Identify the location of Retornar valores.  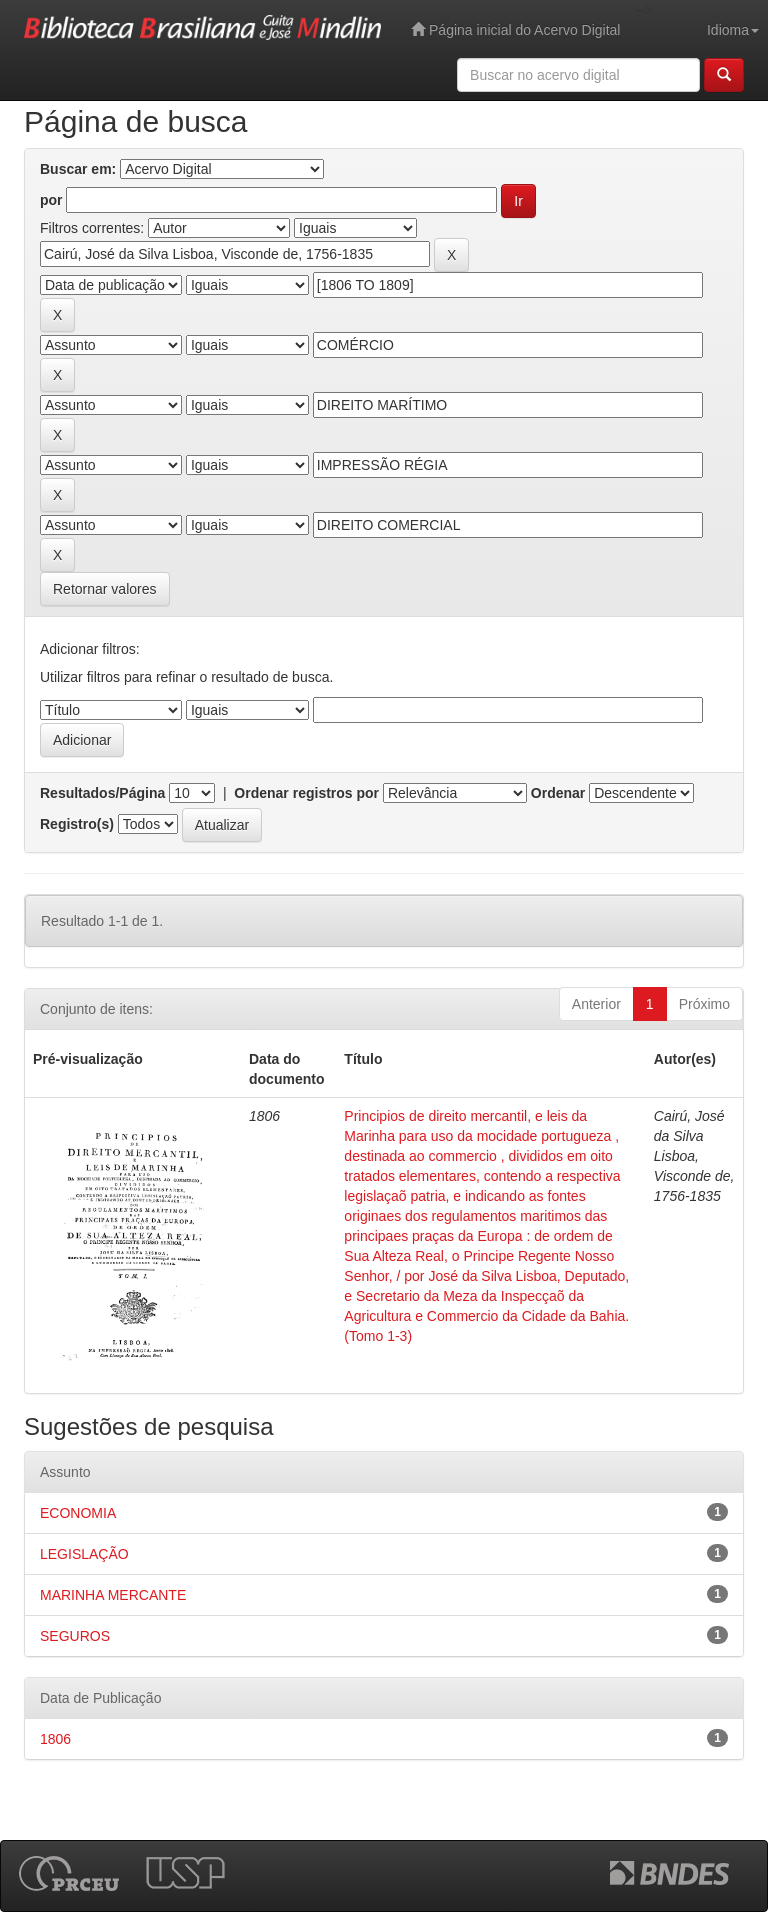
(105, 589).